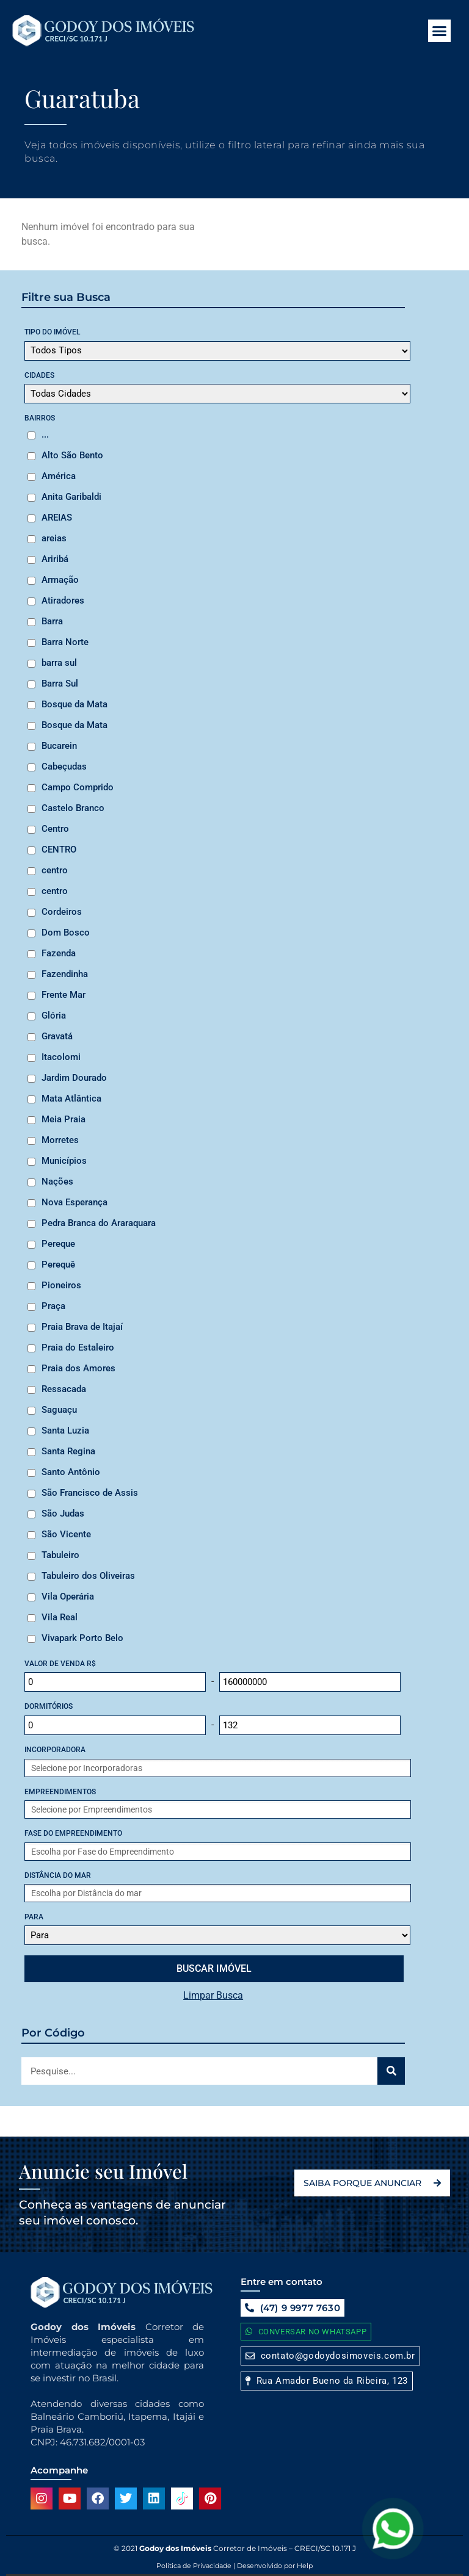  I want to click on Frente Mar, so click(63, 994).